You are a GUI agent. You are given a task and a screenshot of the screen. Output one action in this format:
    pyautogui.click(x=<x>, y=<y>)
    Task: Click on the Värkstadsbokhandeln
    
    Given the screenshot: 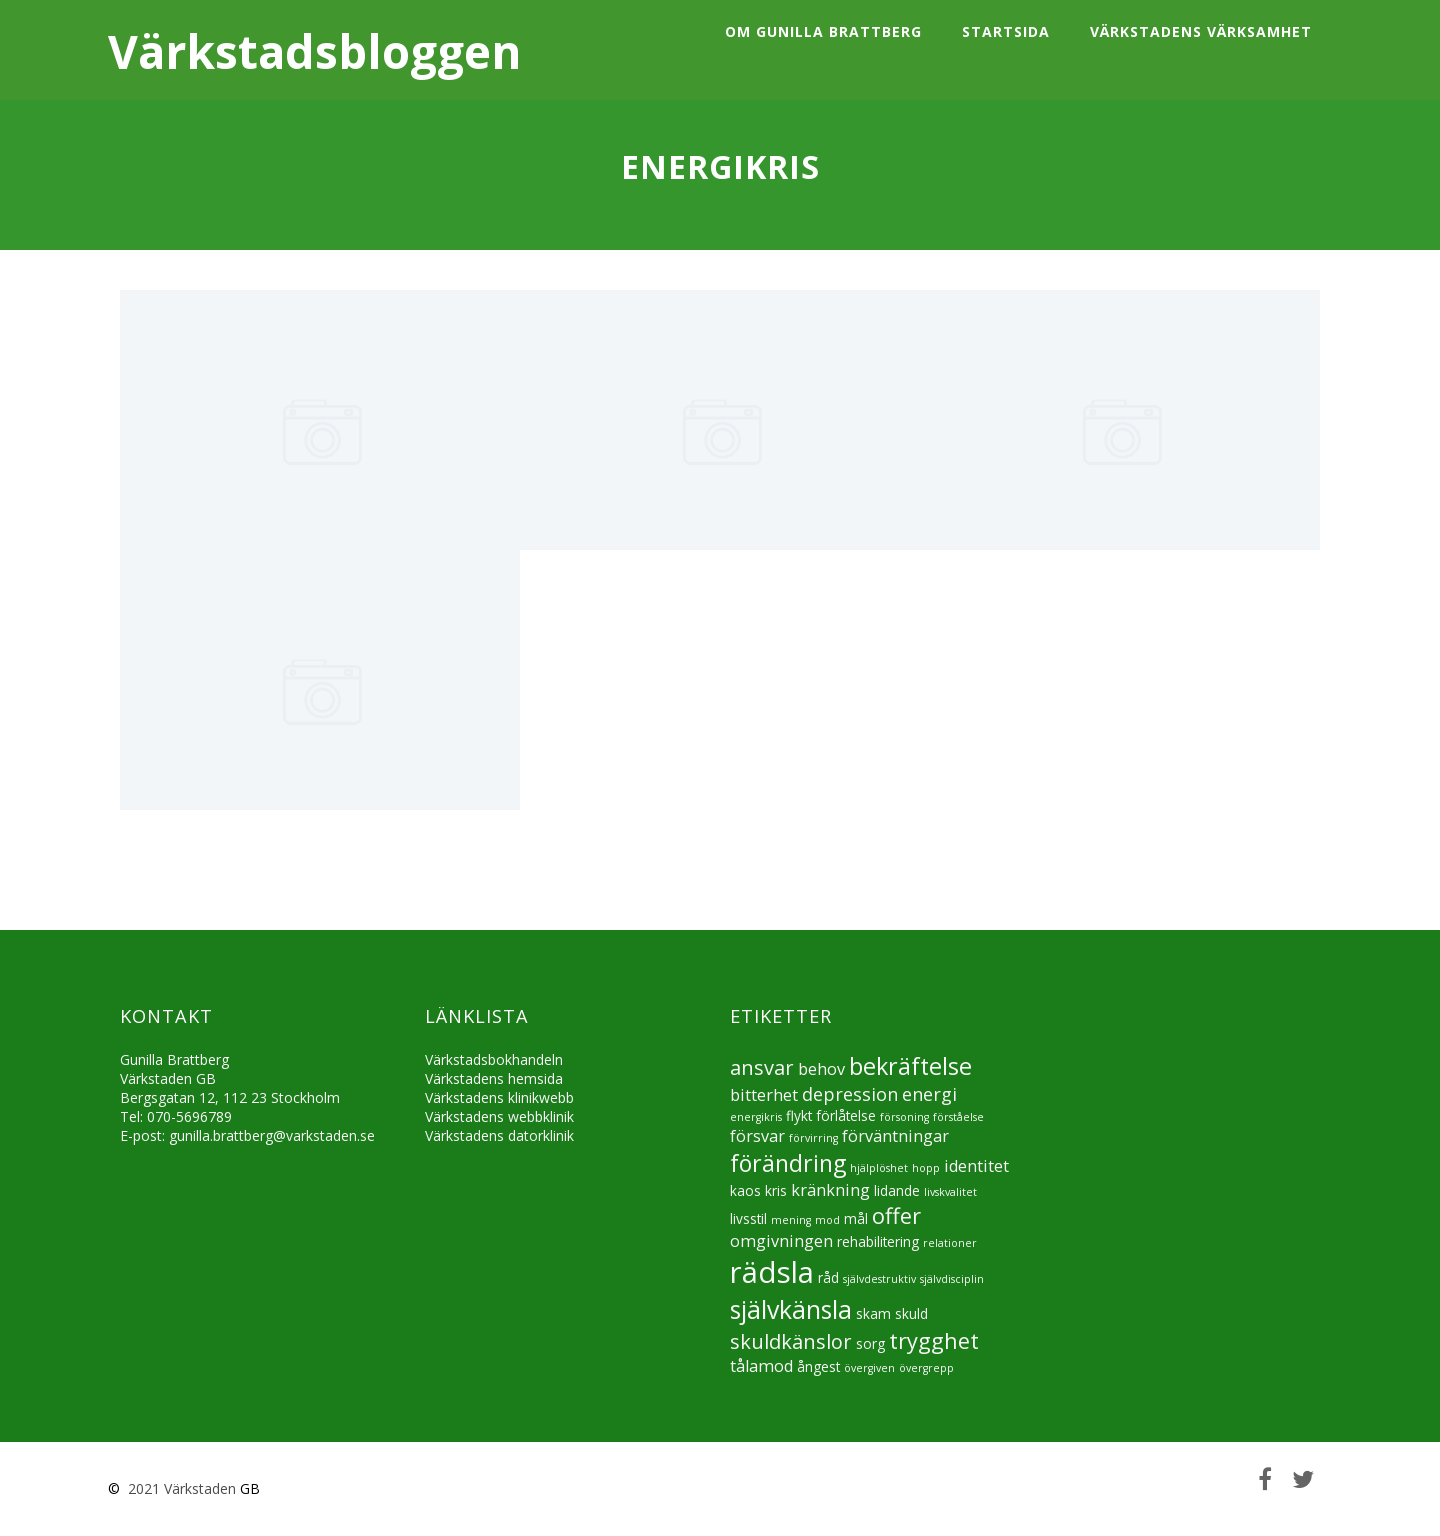 What is the action you would take?
    pyautogui.click(x=494, y=1059)
    